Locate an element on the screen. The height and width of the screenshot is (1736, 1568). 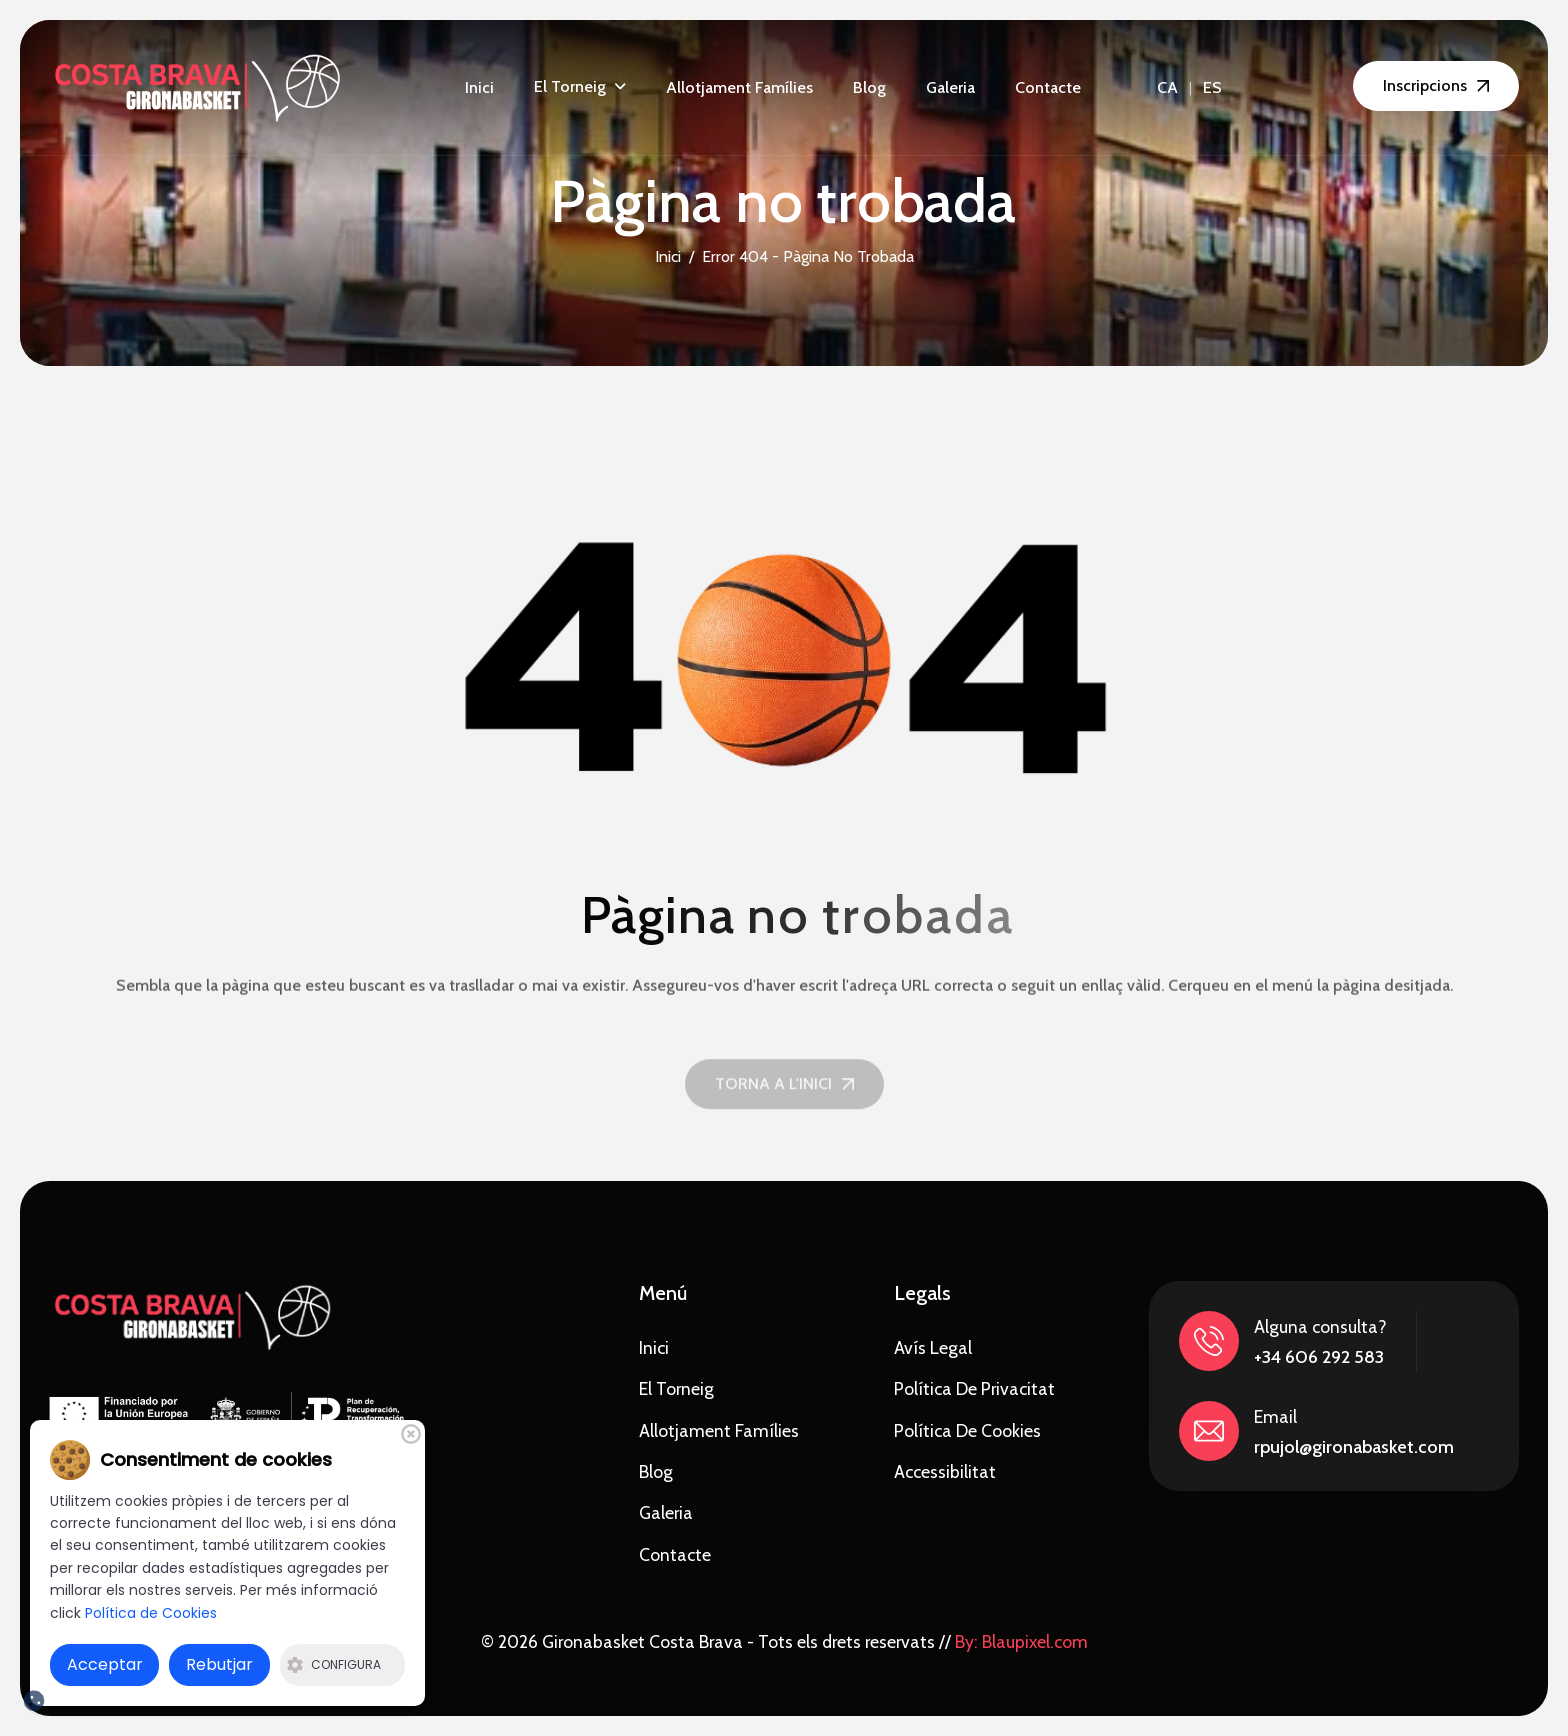
Política de Cookies is located at coordinates (967, 1430).